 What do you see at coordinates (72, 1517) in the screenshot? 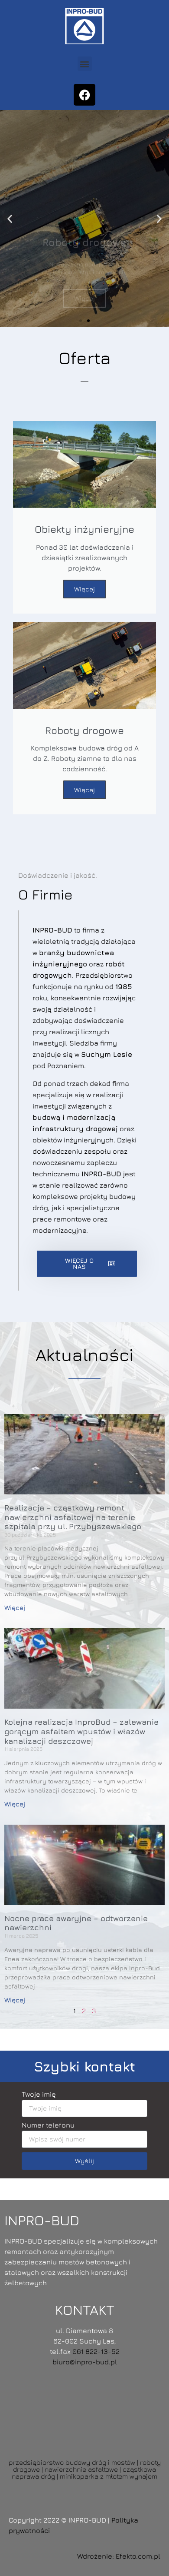
I see `Realizacja – cząstkowy remont nawierzchni asfaltowej na terenie szpitala przy ul. Przybyszewskiego` at bounding box center [72, 1517].